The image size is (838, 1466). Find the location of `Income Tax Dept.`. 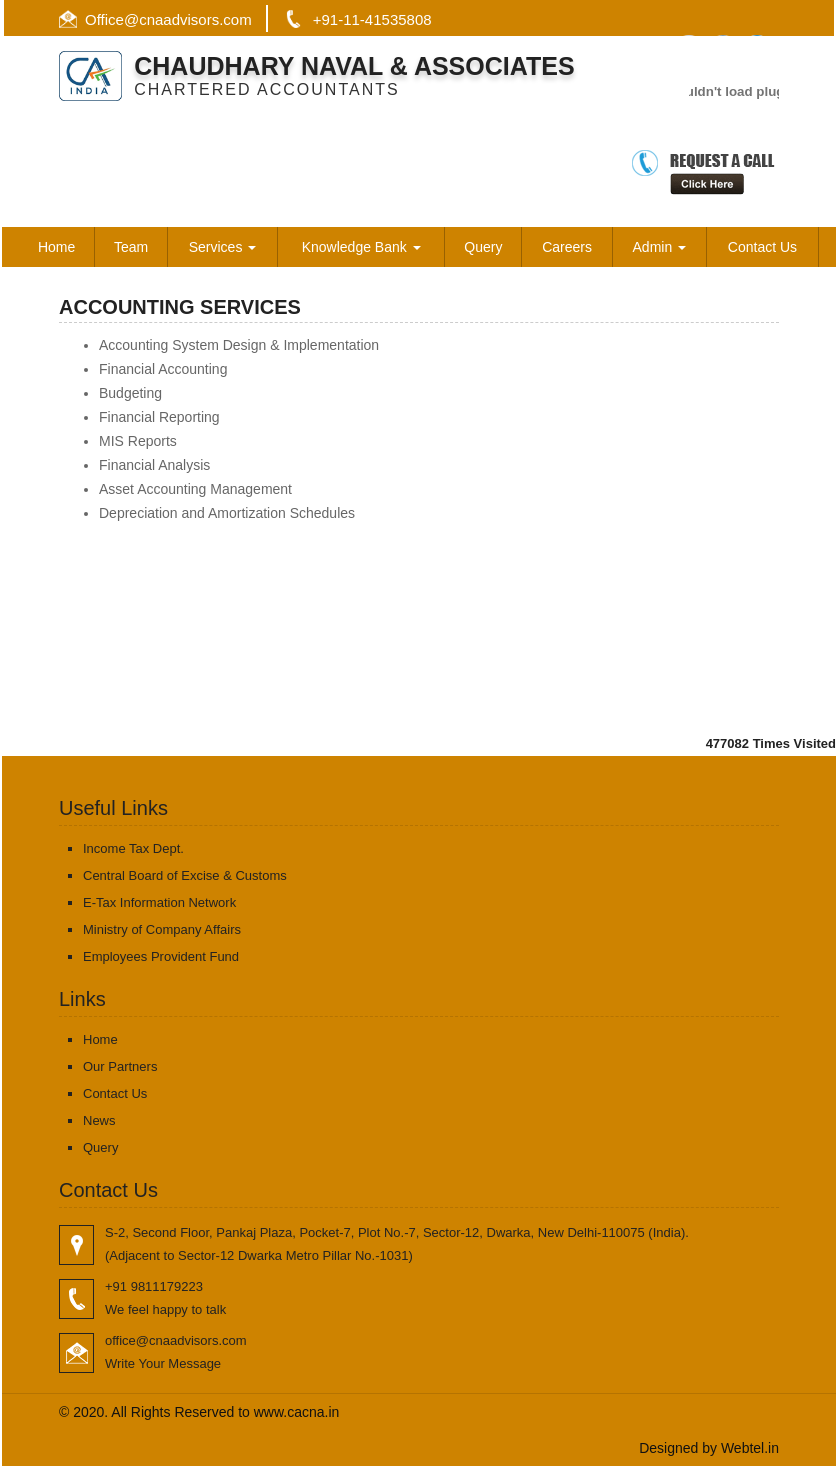

Income Tax Dept. is located at coordinates (133, 848).